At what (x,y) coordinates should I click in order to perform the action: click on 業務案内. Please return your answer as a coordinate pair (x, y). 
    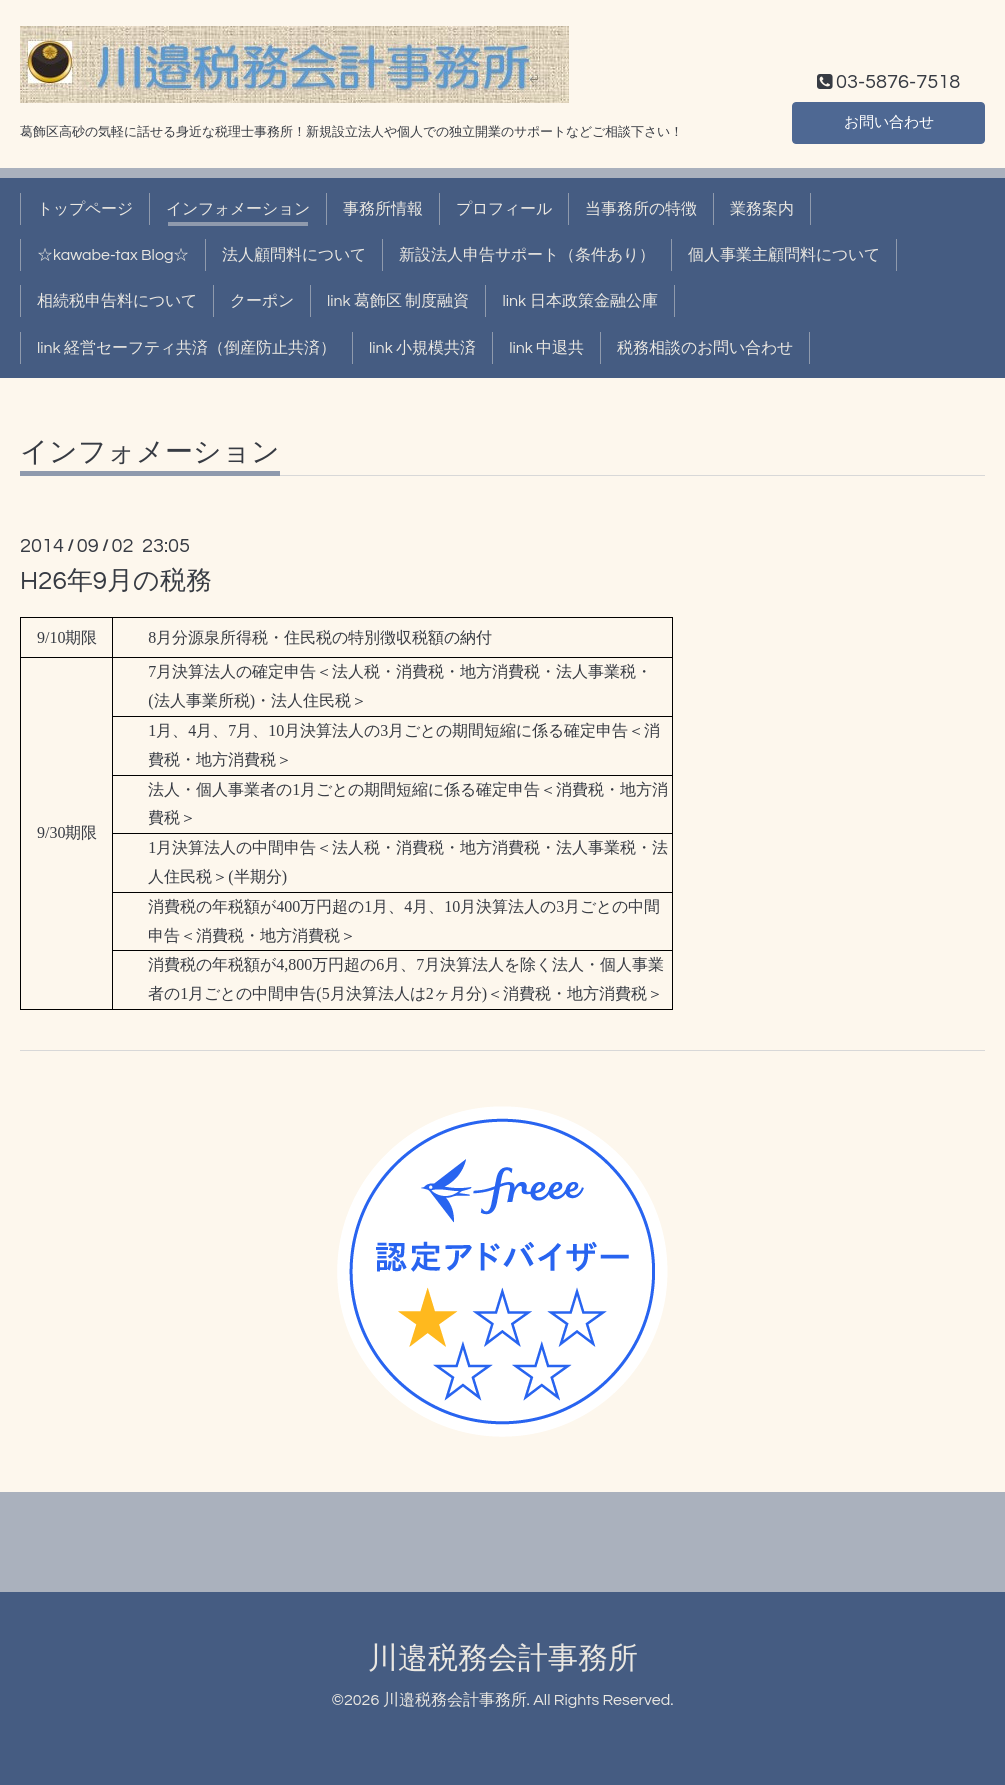
    Looking at the image, I should click on (762, 209).